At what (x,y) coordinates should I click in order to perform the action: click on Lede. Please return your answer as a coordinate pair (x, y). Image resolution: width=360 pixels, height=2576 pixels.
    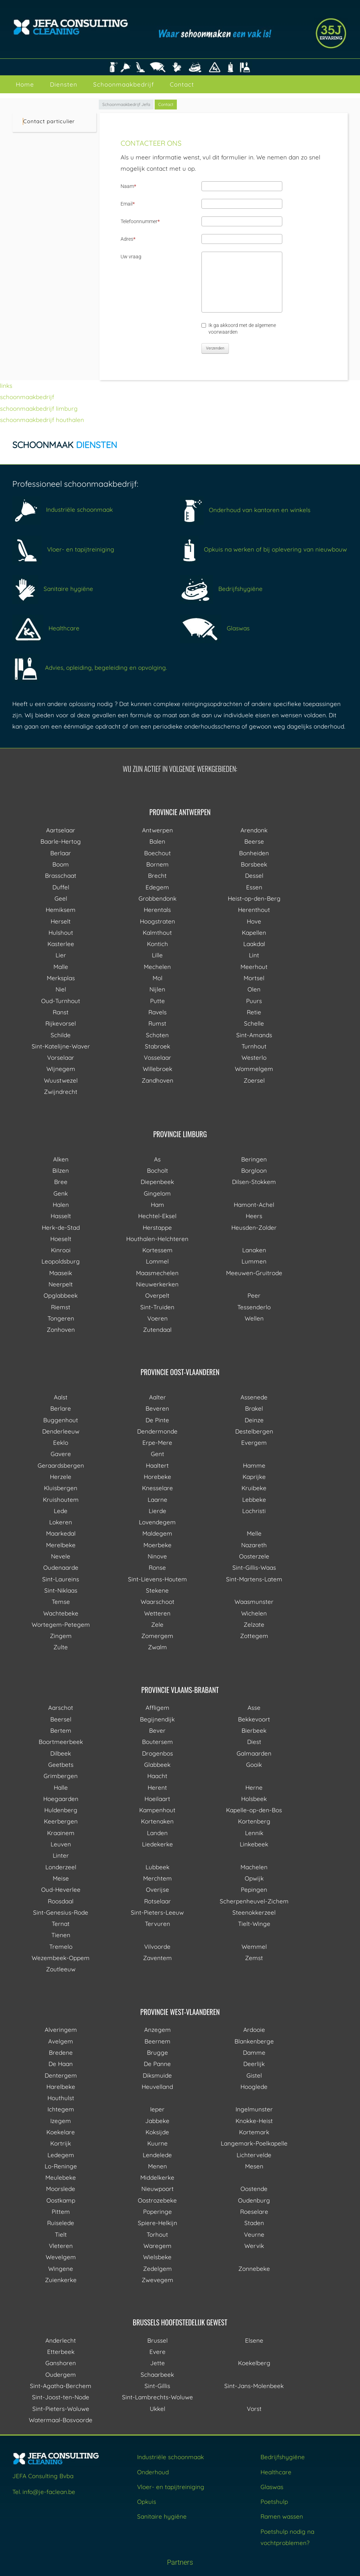
    Looking at the image, I should click on (61, 1510).